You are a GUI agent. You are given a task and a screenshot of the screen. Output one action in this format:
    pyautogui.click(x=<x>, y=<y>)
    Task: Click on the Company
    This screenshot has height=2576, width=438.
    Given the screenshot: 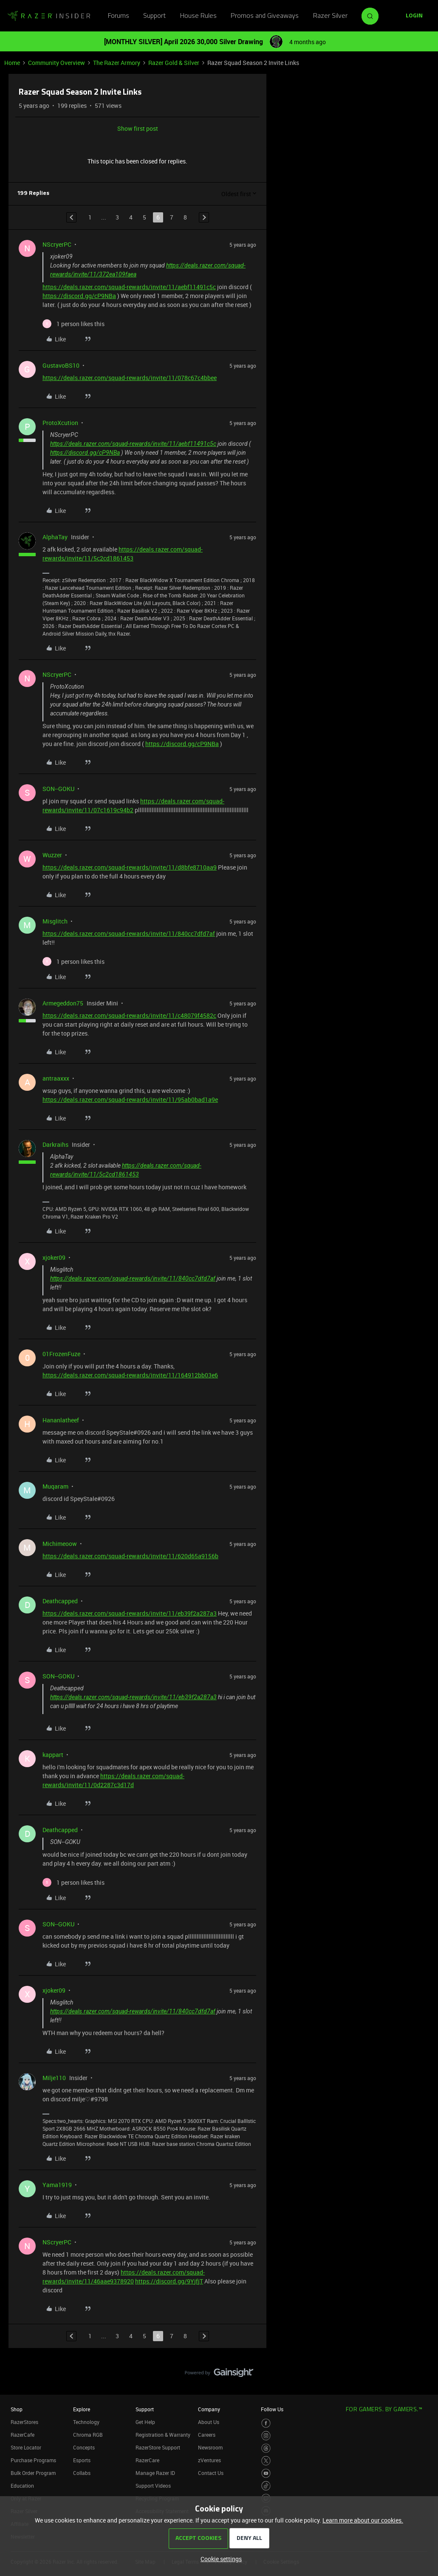 What is the action you would take?
    pyautogui.click(x=209, y=2409)
    